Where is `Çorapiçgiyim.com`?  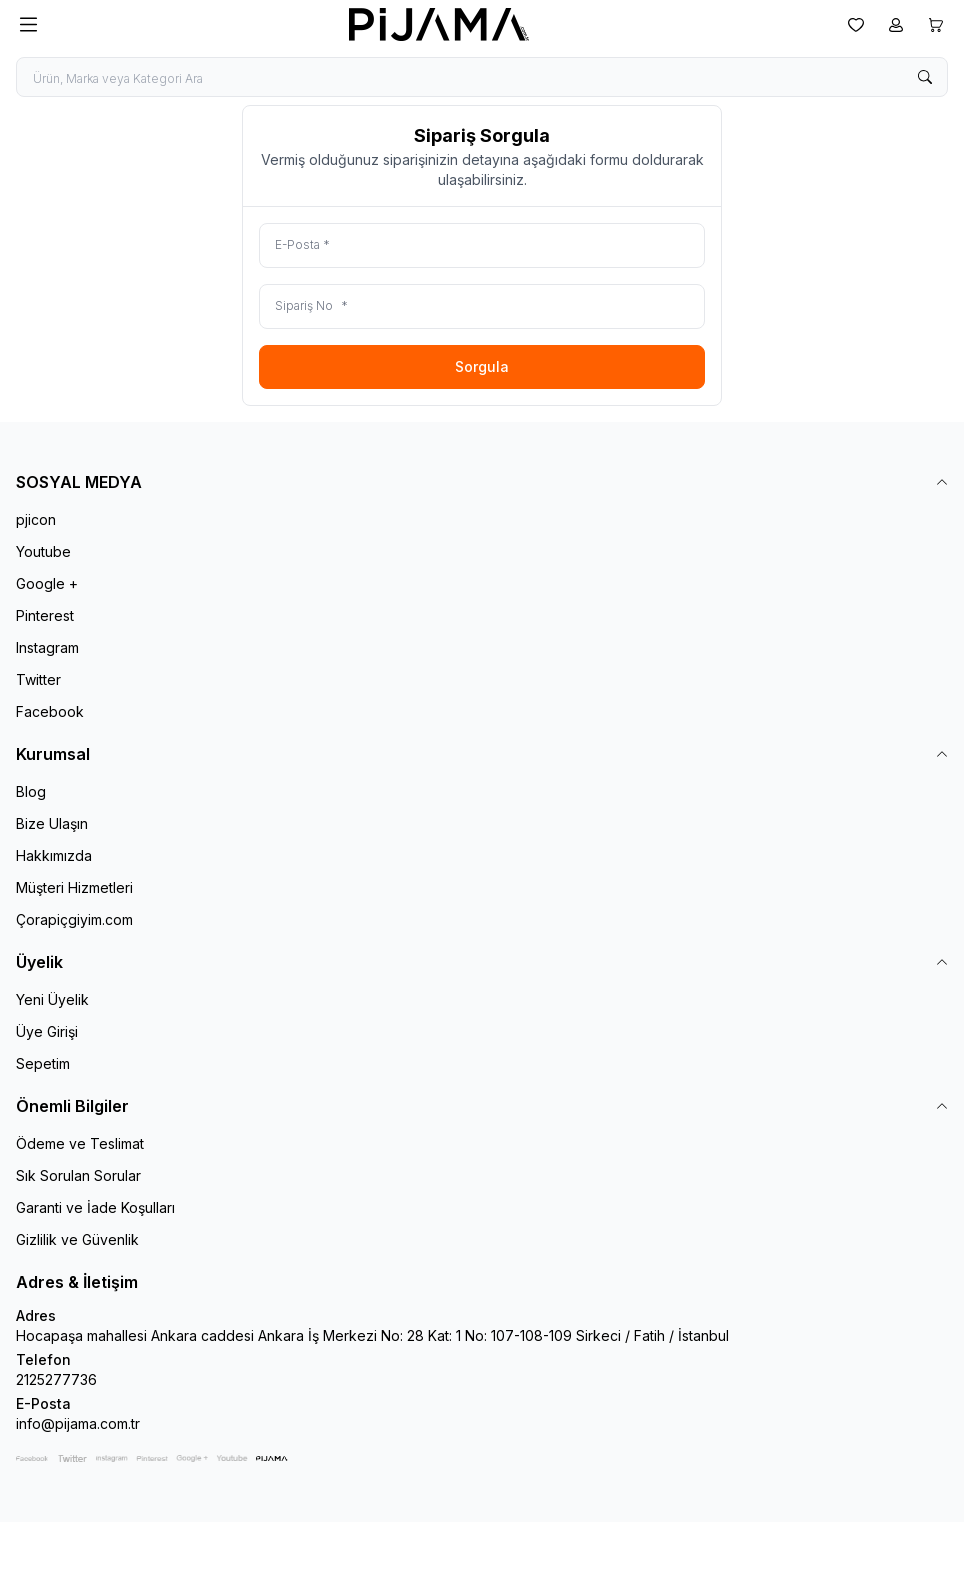
Çorapiçgiyim.com is located at coordinates (74, 919).